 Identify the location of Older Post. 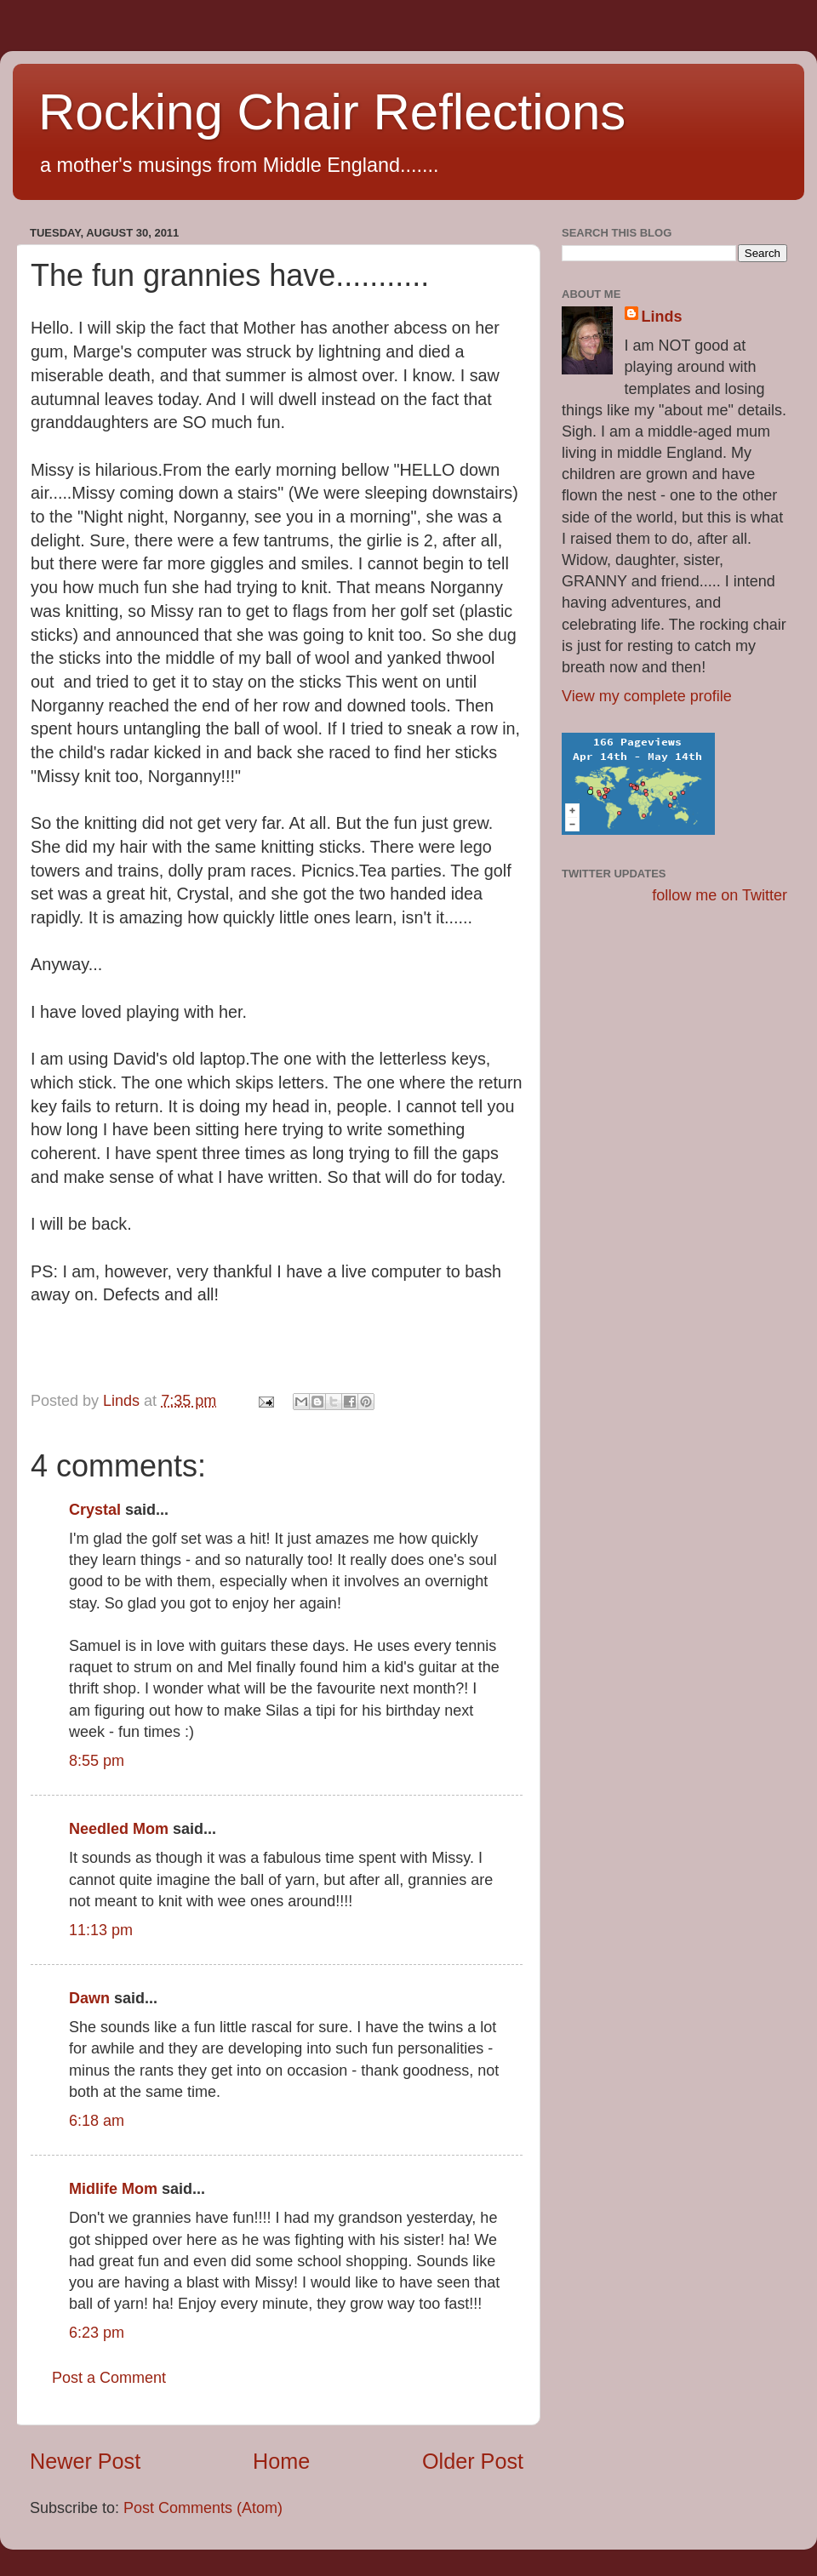
(472, 2461).